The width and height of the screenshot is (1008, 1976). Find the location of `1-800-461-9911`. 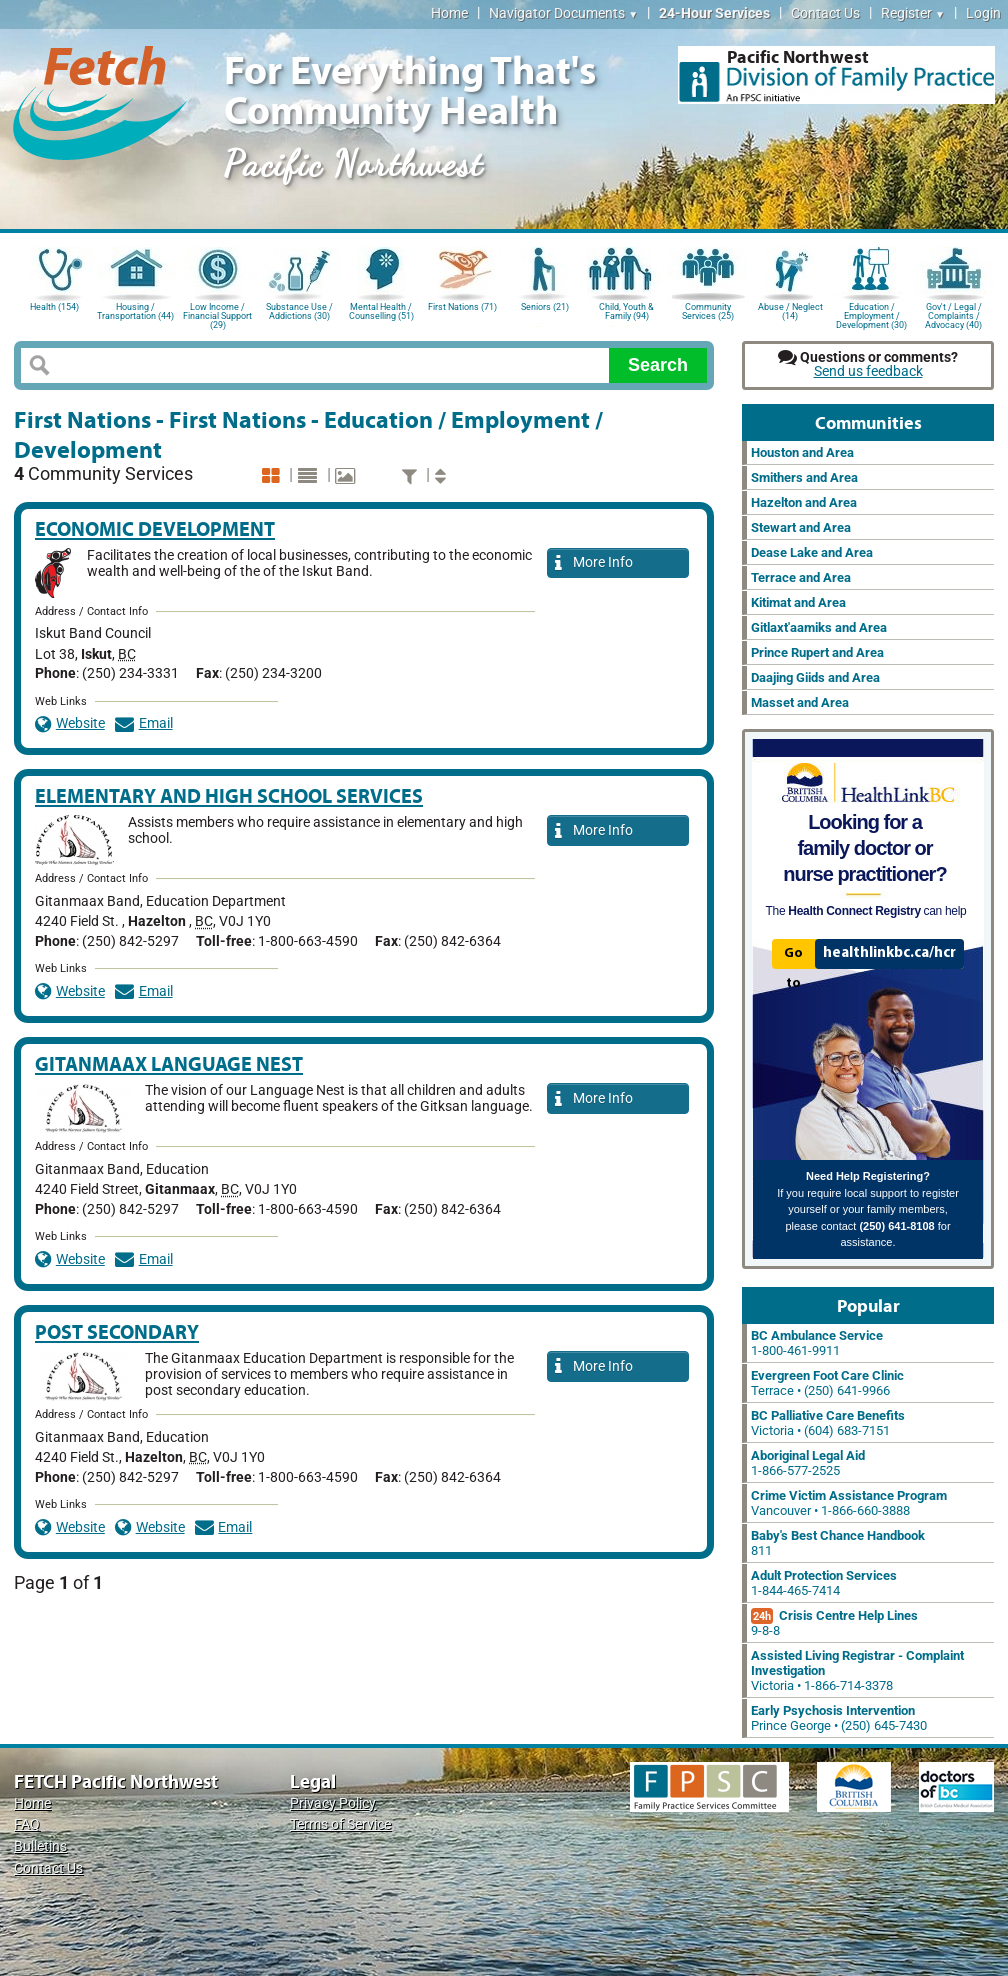

1-800-461-9911 is located at coordinates (817, 1343).